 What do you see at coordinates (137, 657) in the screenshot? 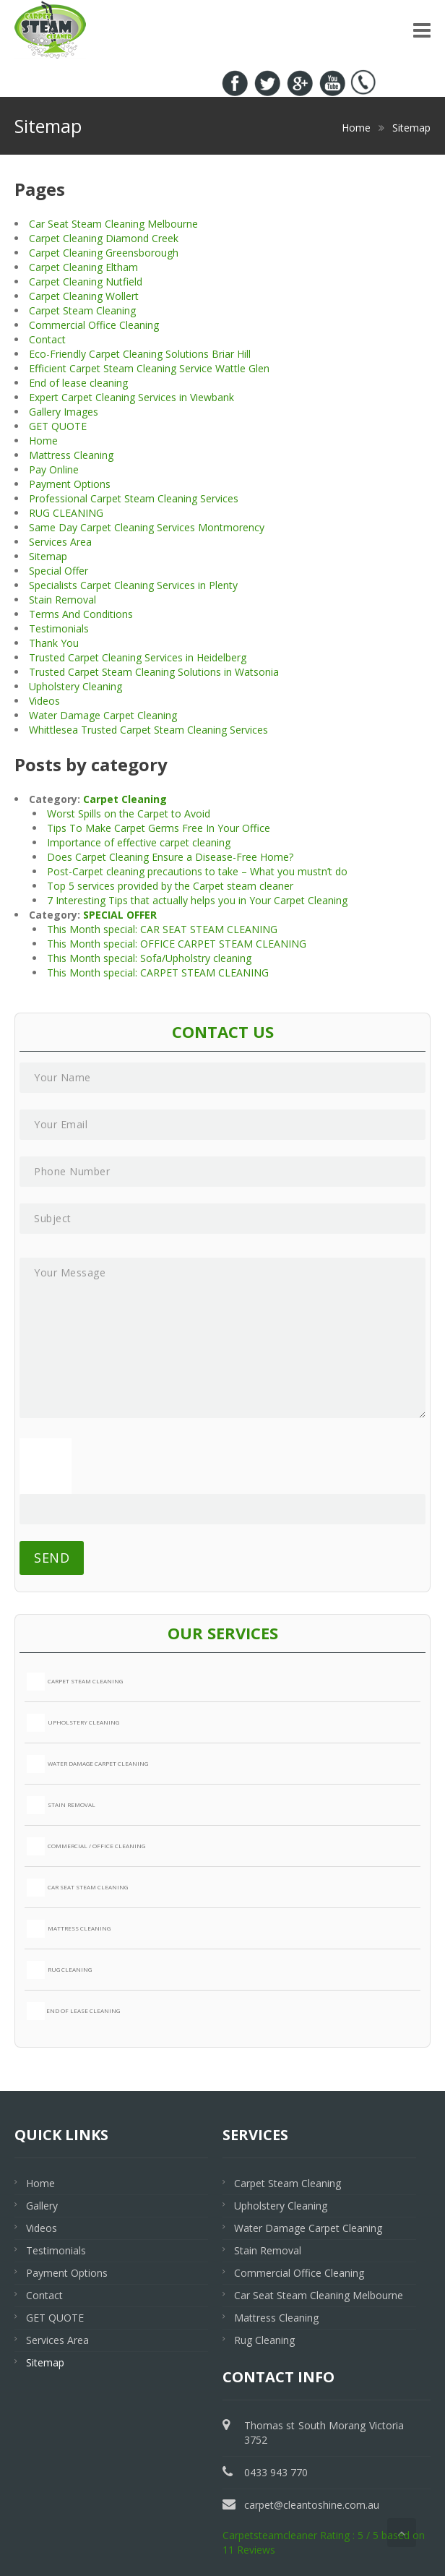
I see `Trusted Carpet Cleaning Services in Heidelberg` at bounding box center [137, 657].